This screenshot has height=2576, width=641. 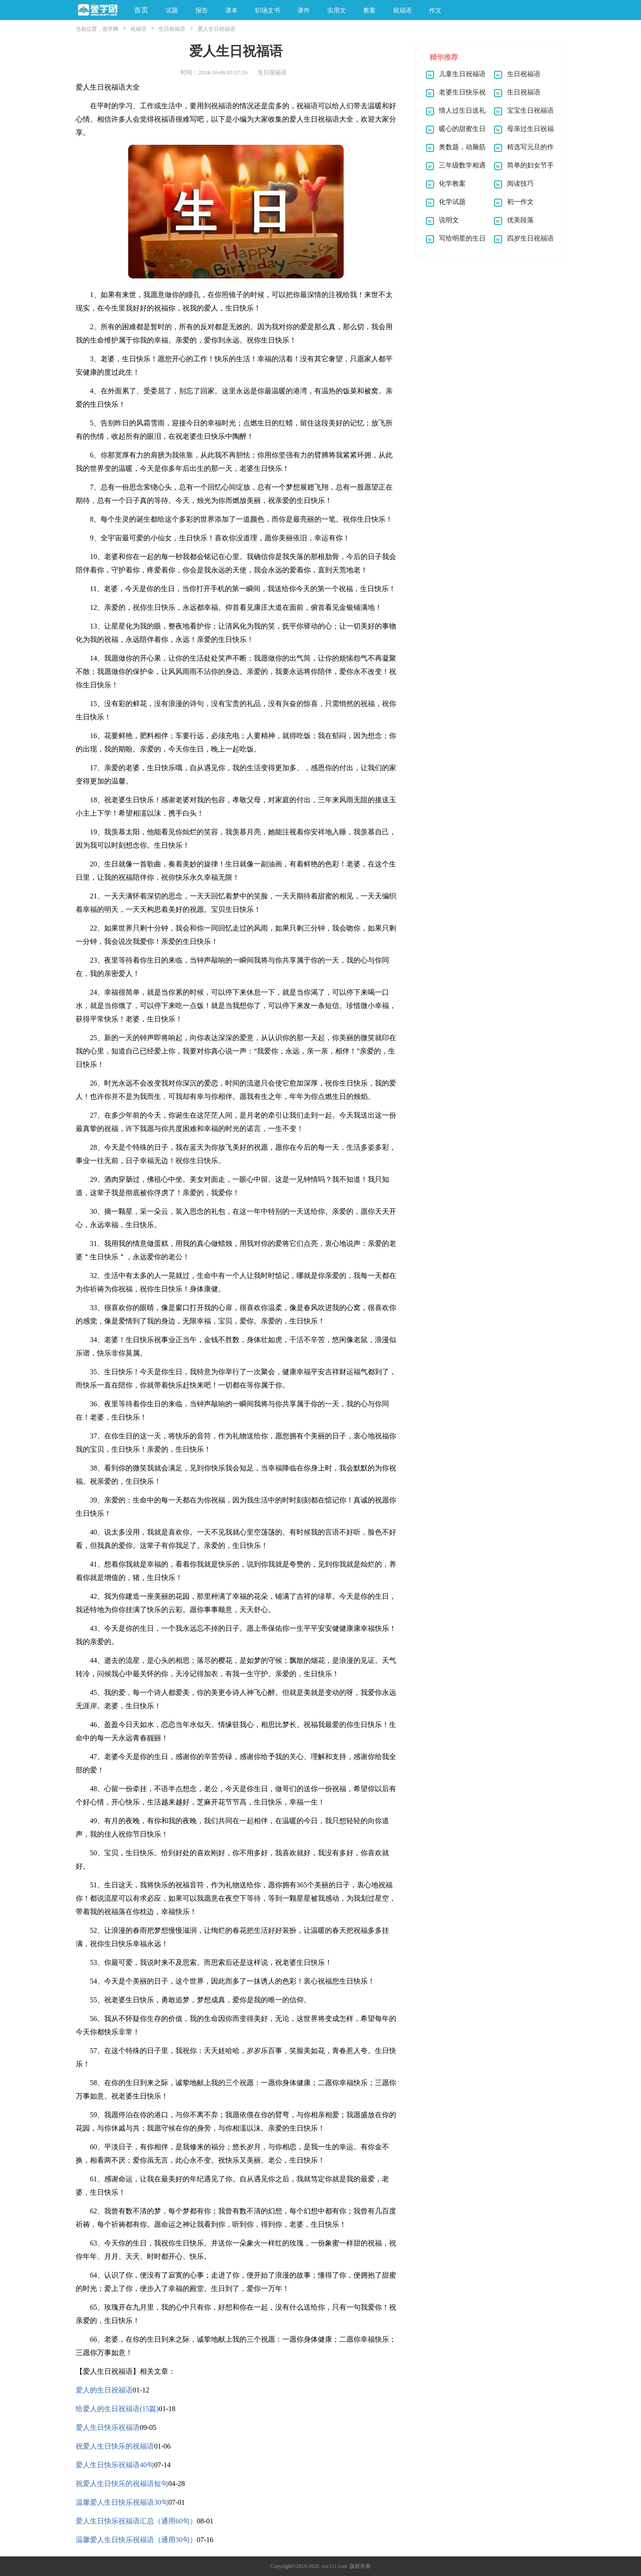 What do you see at coordinates (530, 110) in the screenshot?
I see `宝宝生日祝福语` at bounding box center [530, 110].